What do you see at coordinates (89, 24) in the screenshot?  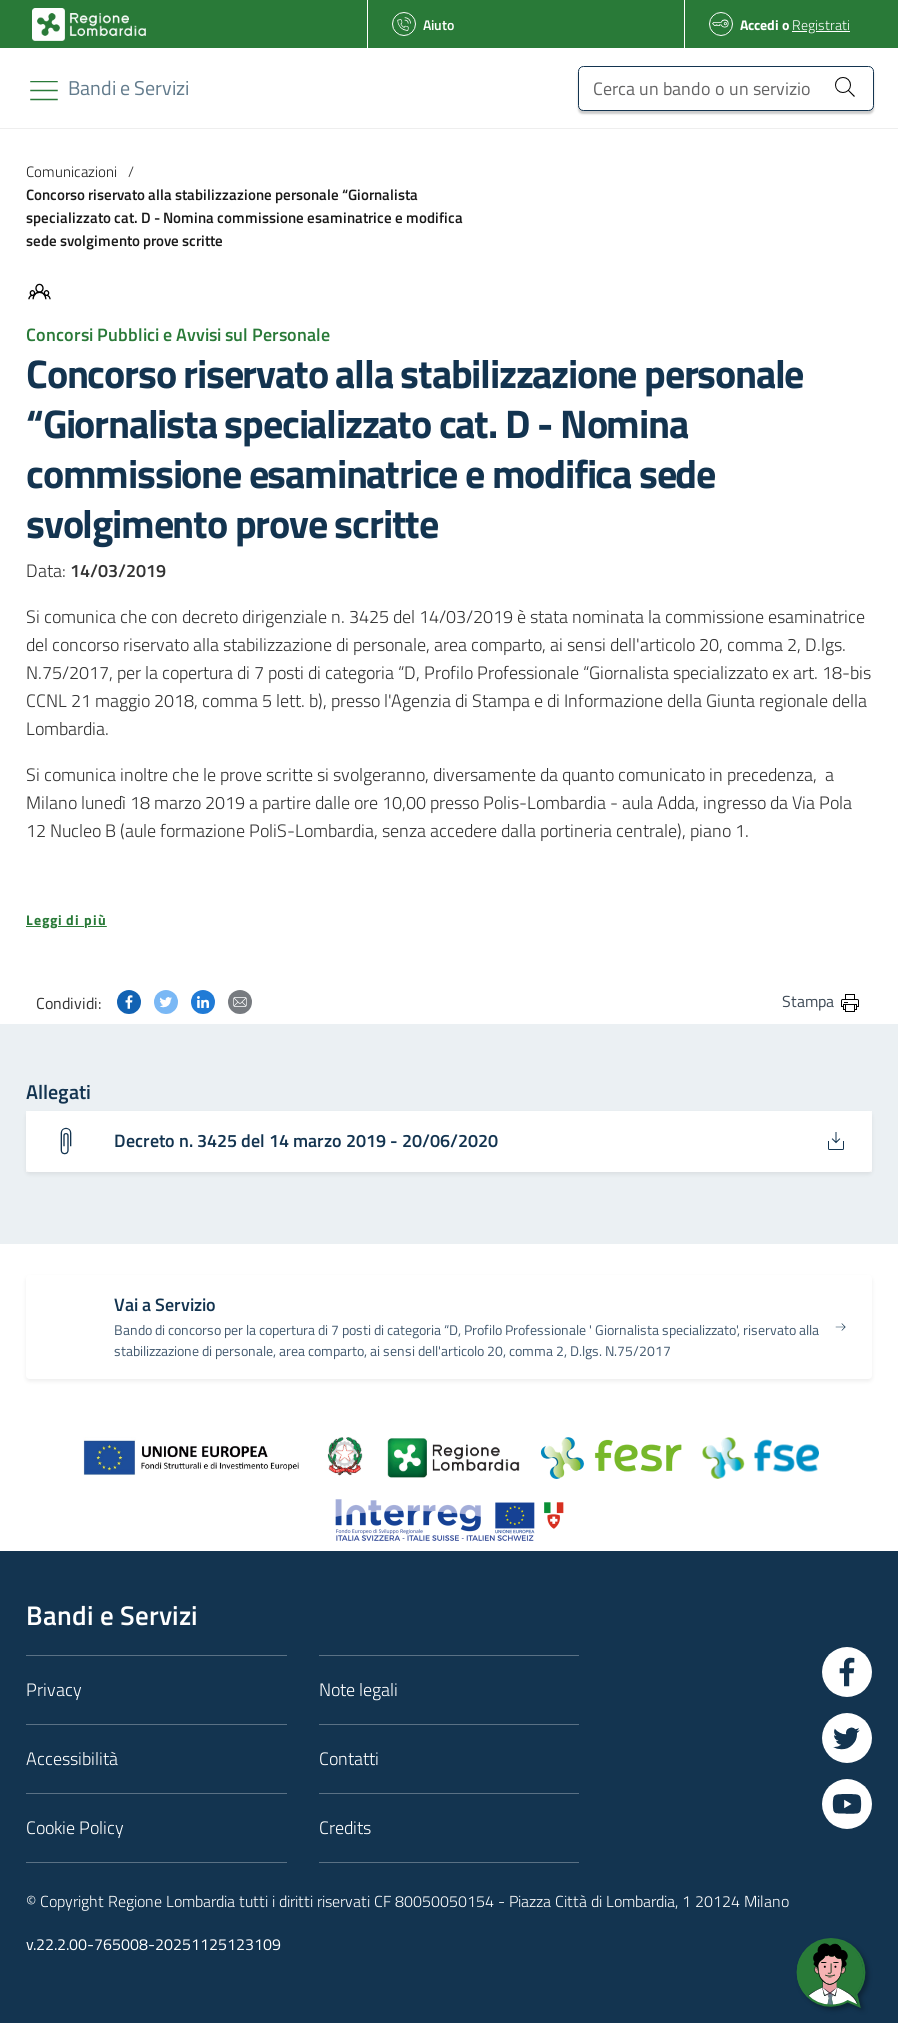 I see `[Bandi e Servizi | Regione Lombardia]` at bounding box center [89, 24].